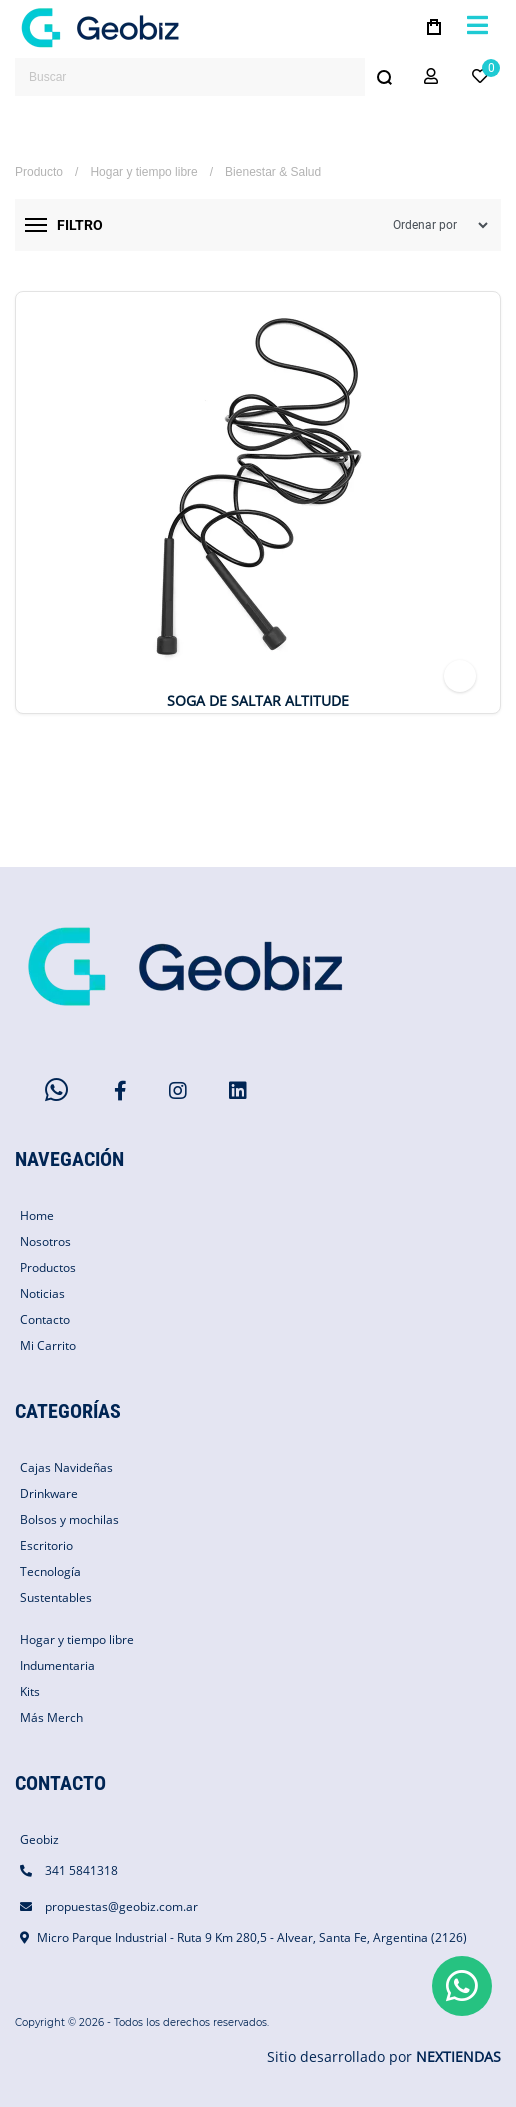 The width and height of the screenshot is (516, 2107). Describe the element at coordinates (45, 1241) in the screenshot. I see `Nosotros` at that location.